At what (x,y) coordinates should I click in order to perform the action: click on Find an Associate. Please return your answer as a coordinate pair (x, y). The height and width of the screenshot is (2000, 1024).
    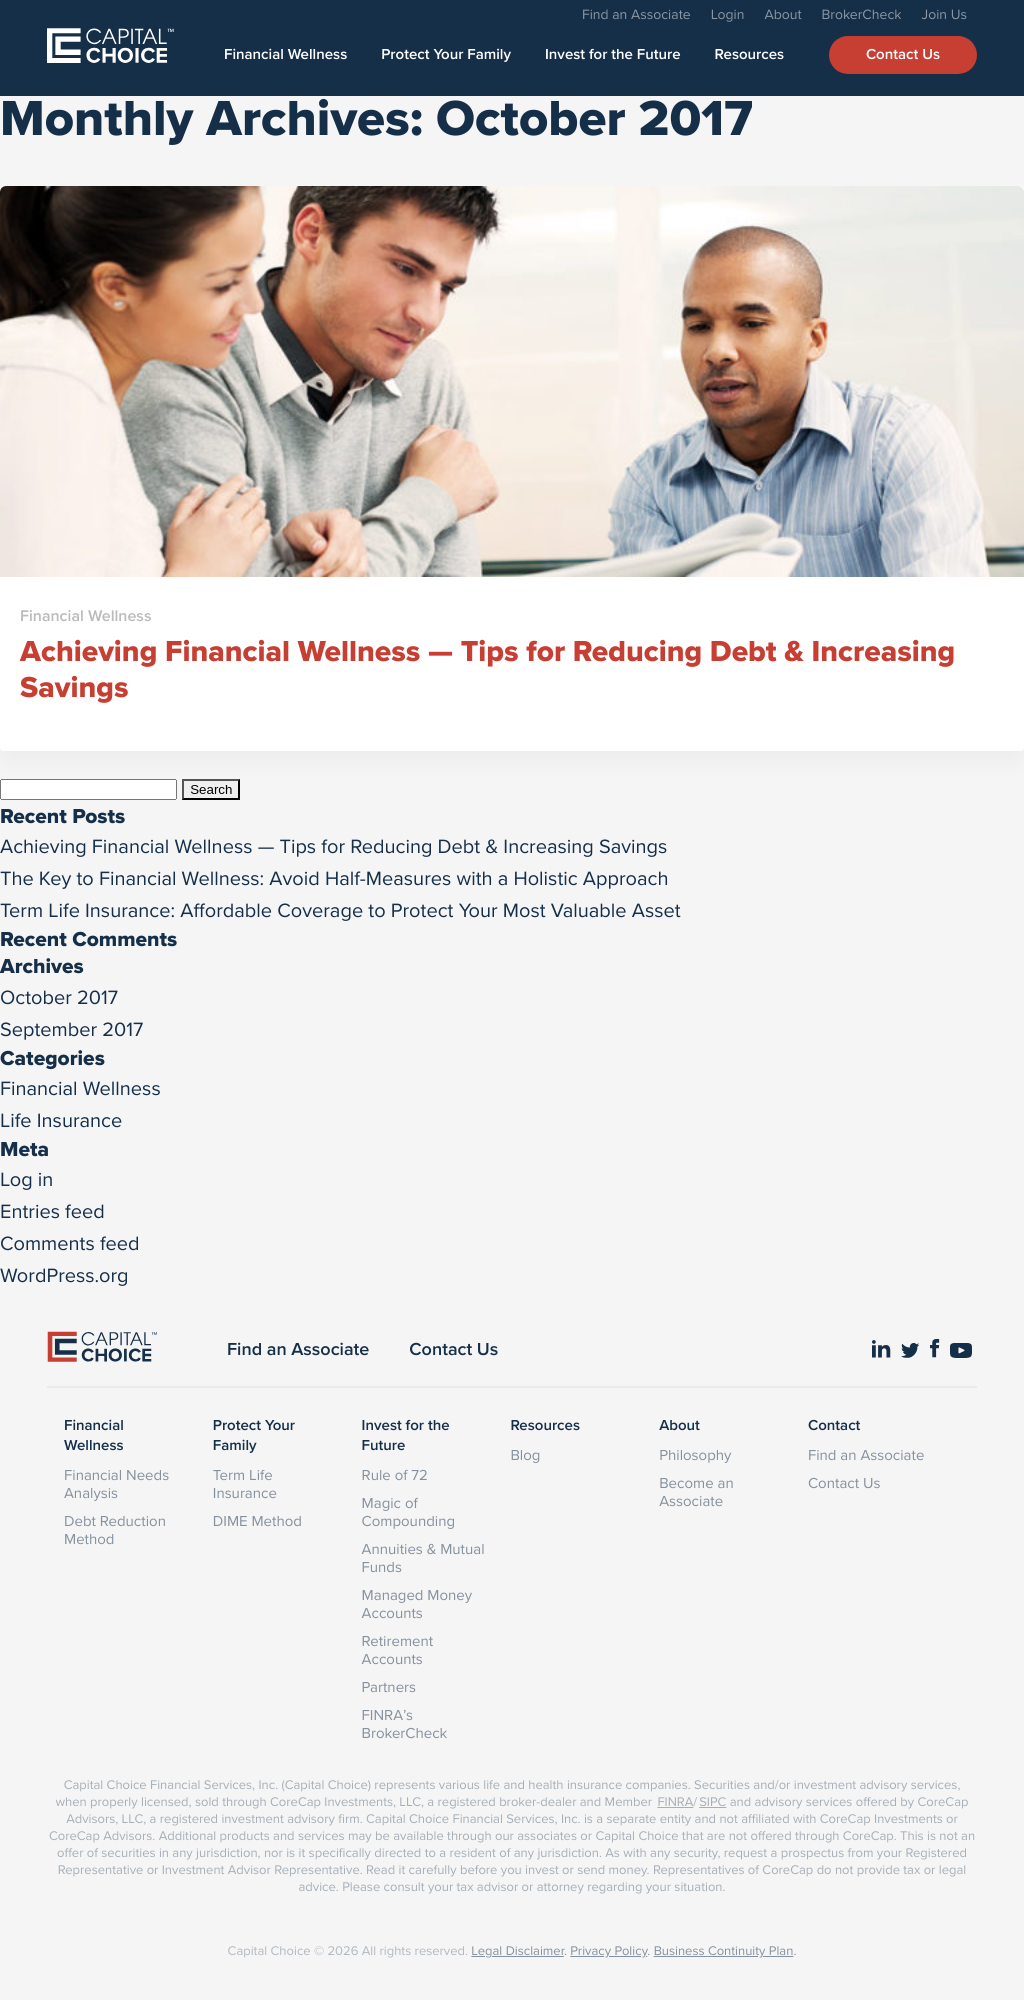
    Looking at the image, I should click on (636, 14).